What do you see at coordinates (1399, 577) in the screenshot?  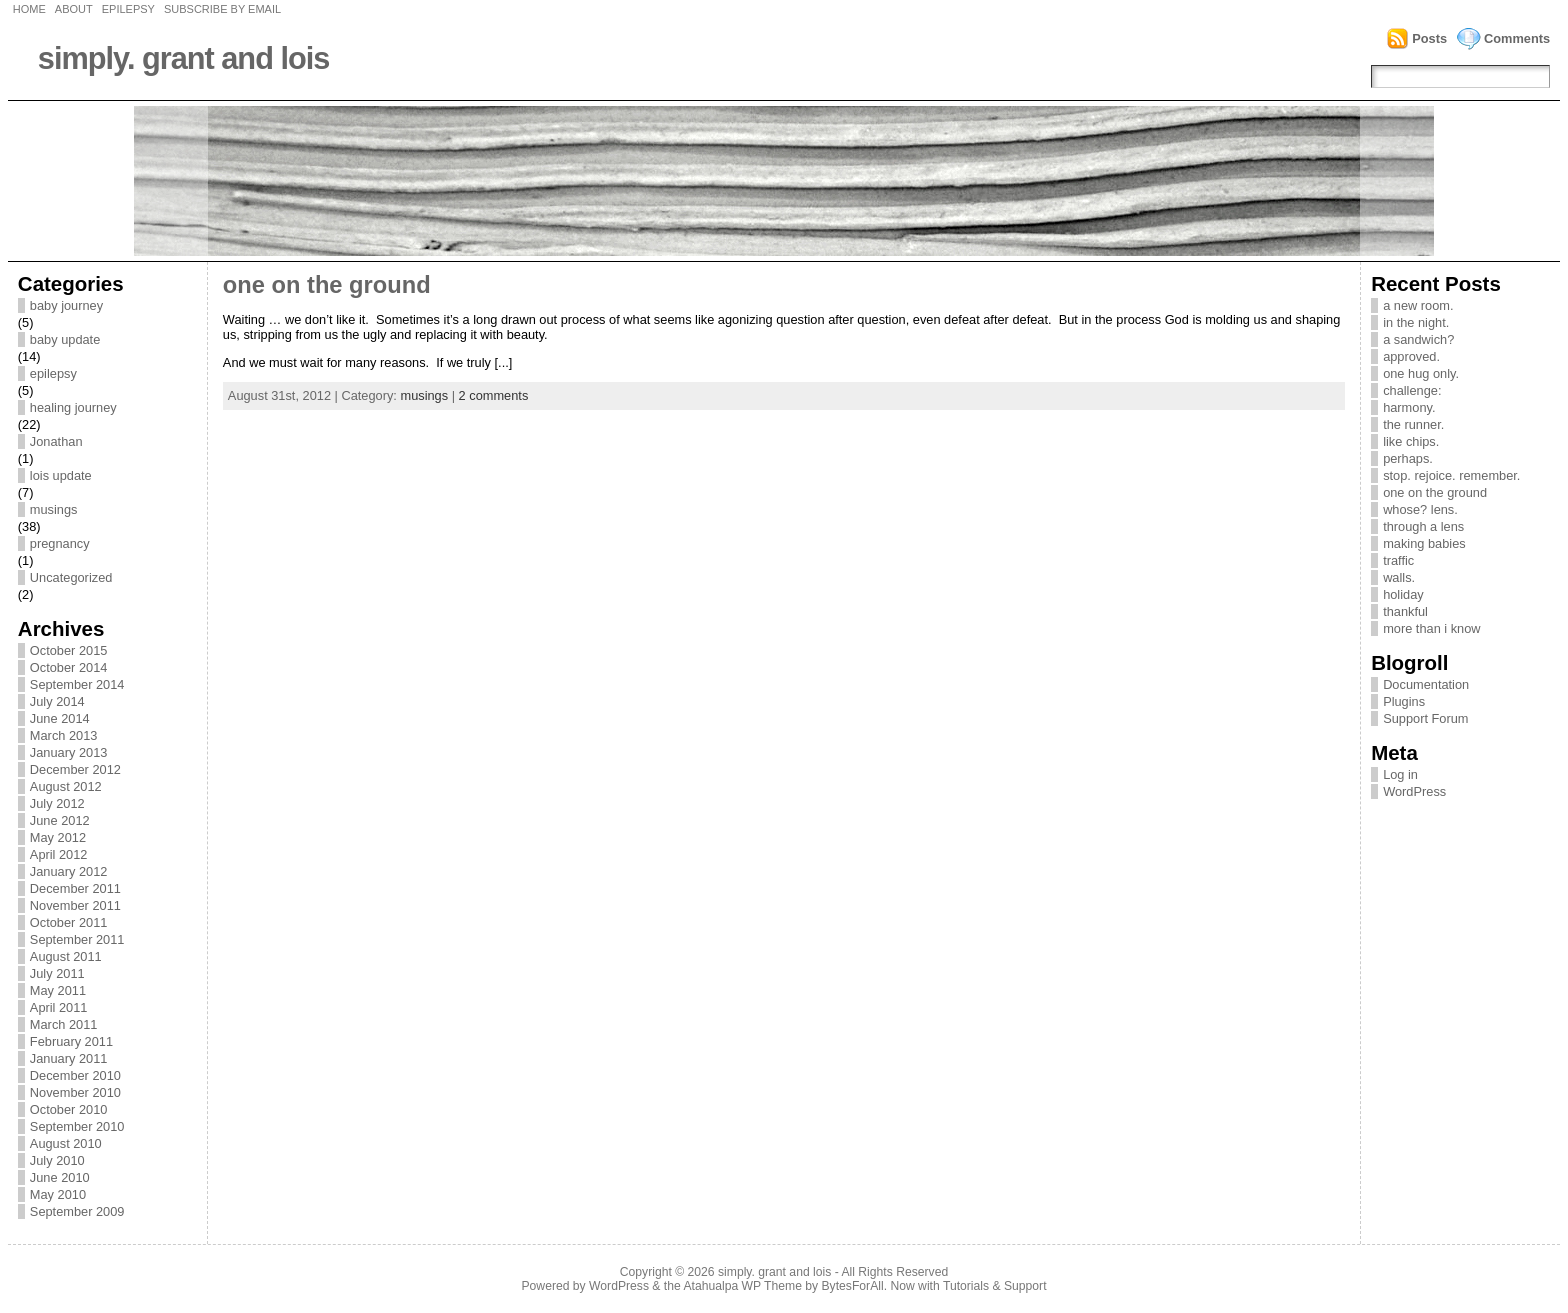 I see `walls.` at bounding box center [1399, 577].